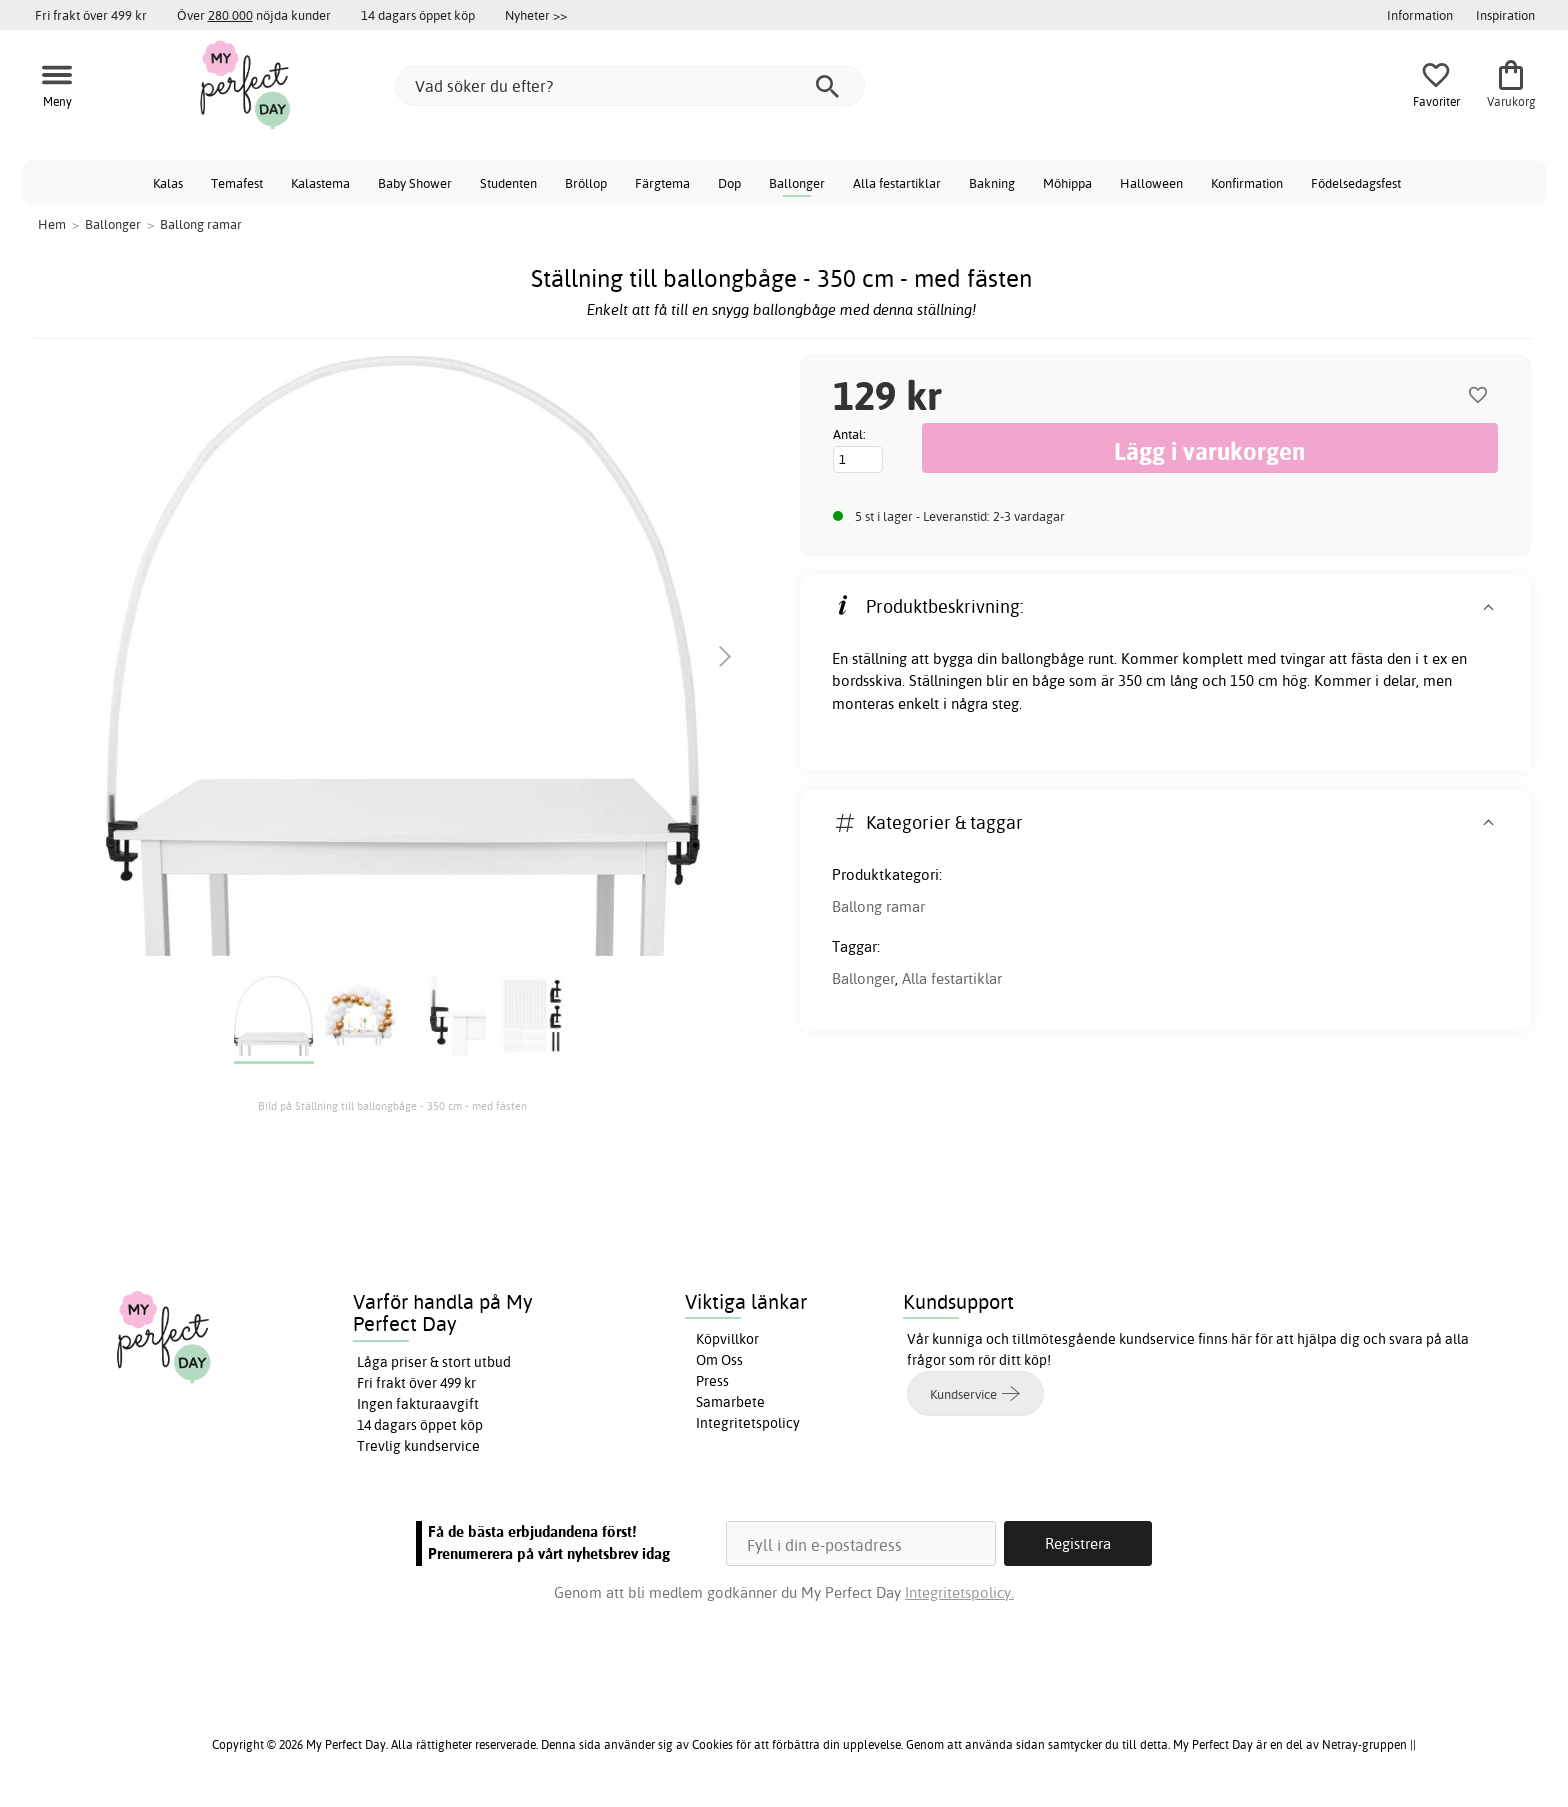 The image size is (1568, 1807). What do you see at coordinates (1067, 183) in the screenshot?
I see `Möhippa` at bounding box center [1067, 183].